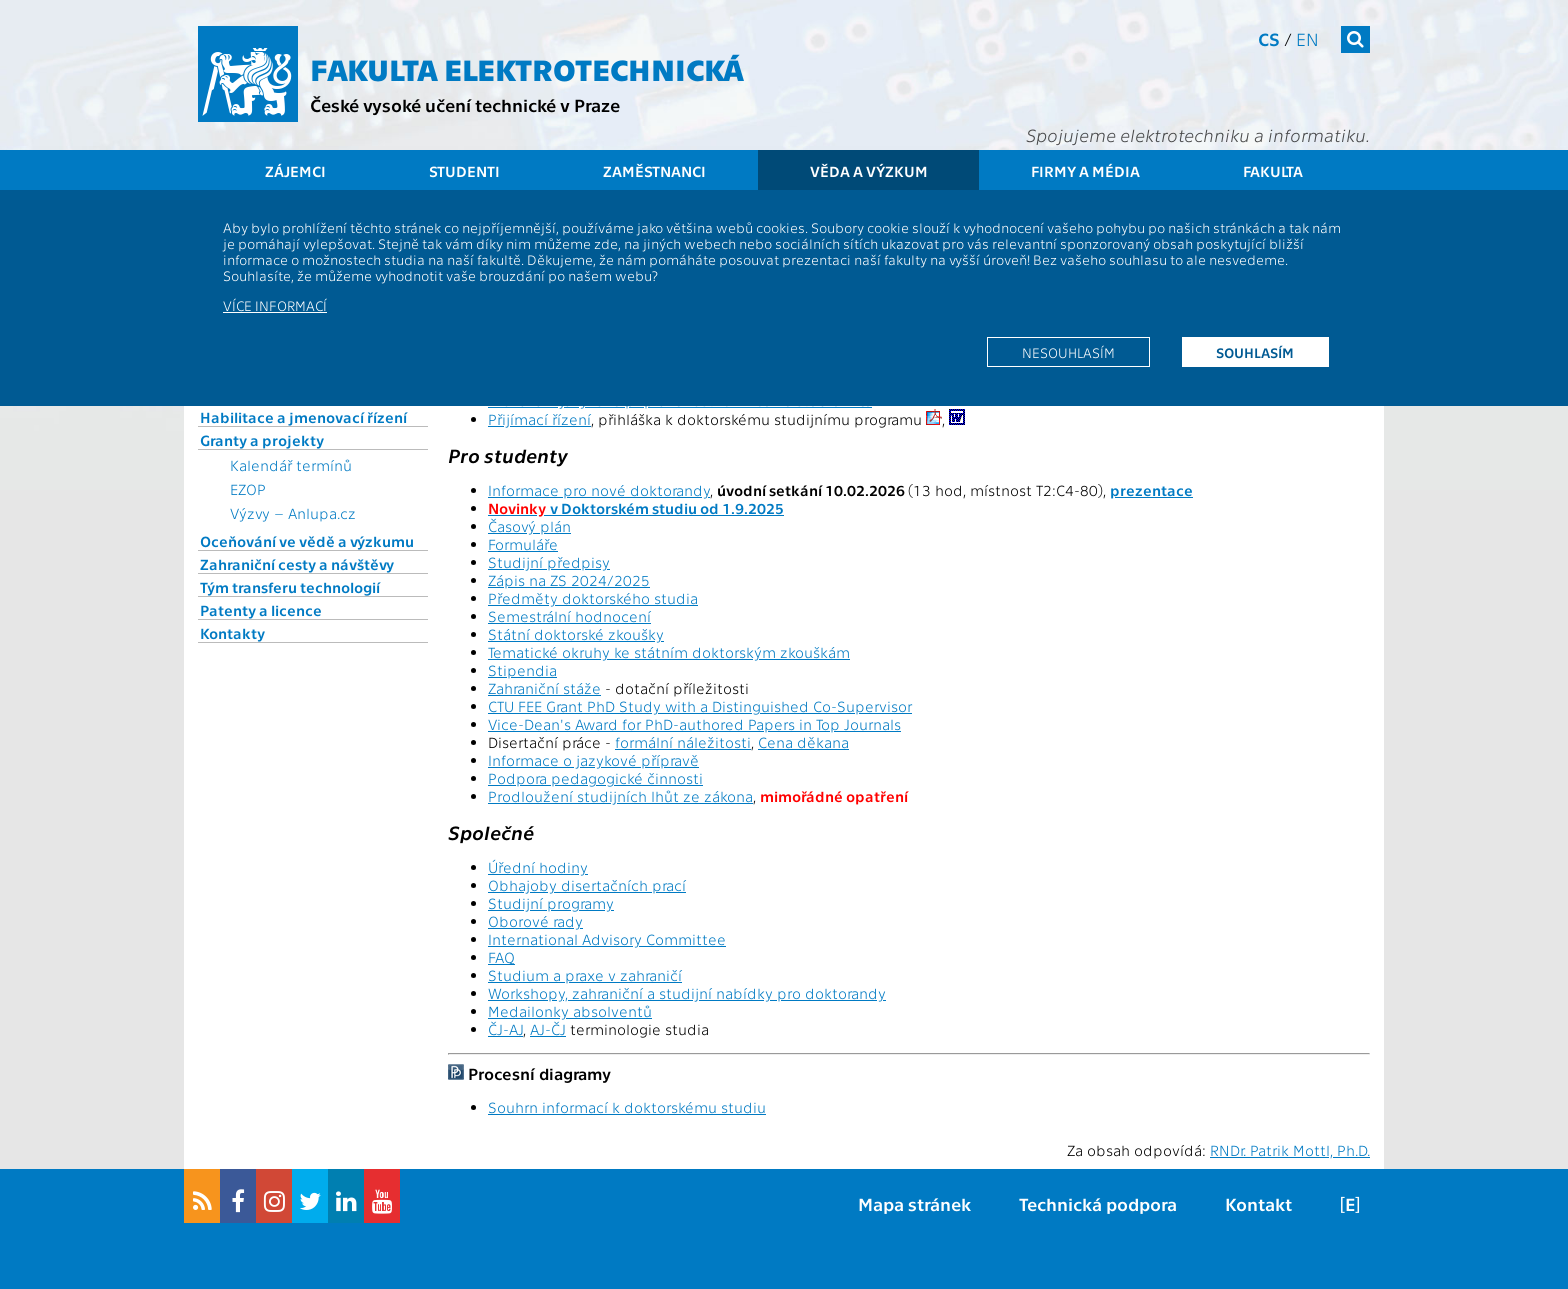 Image resolution: width=1568 pixels, height=1289 pixels. Describe the element at coordinates (1290, 1150) in the screenshot. I see `RNDr. Patrik Mottl, Ph.D.` at that location.